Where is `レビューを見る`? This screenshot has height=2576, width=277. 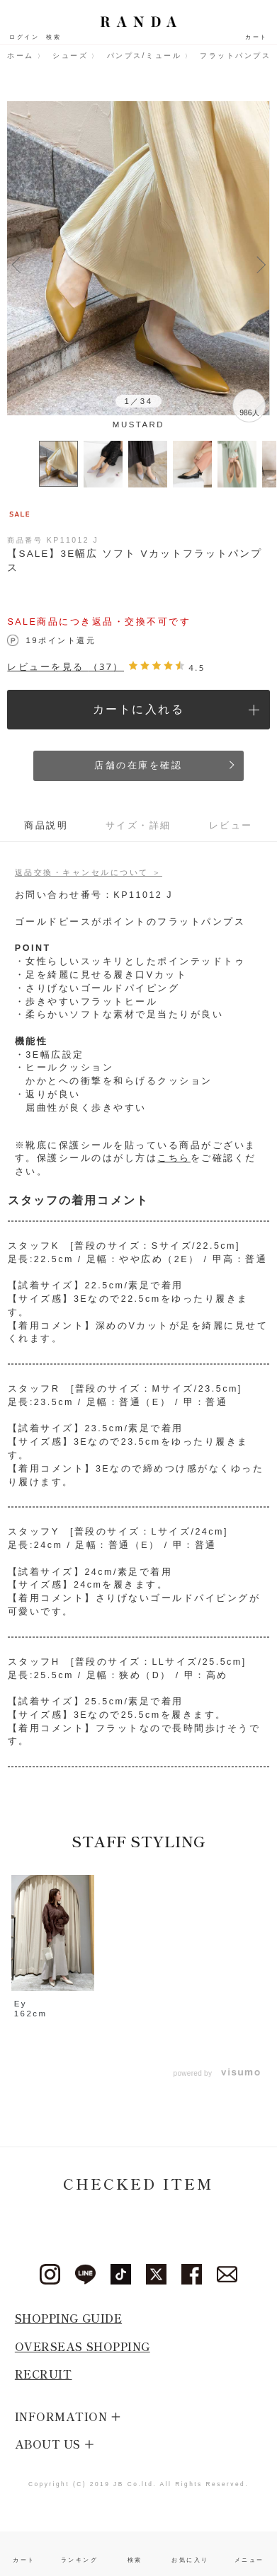
レビューを見る is located at coordinates (65, 667).